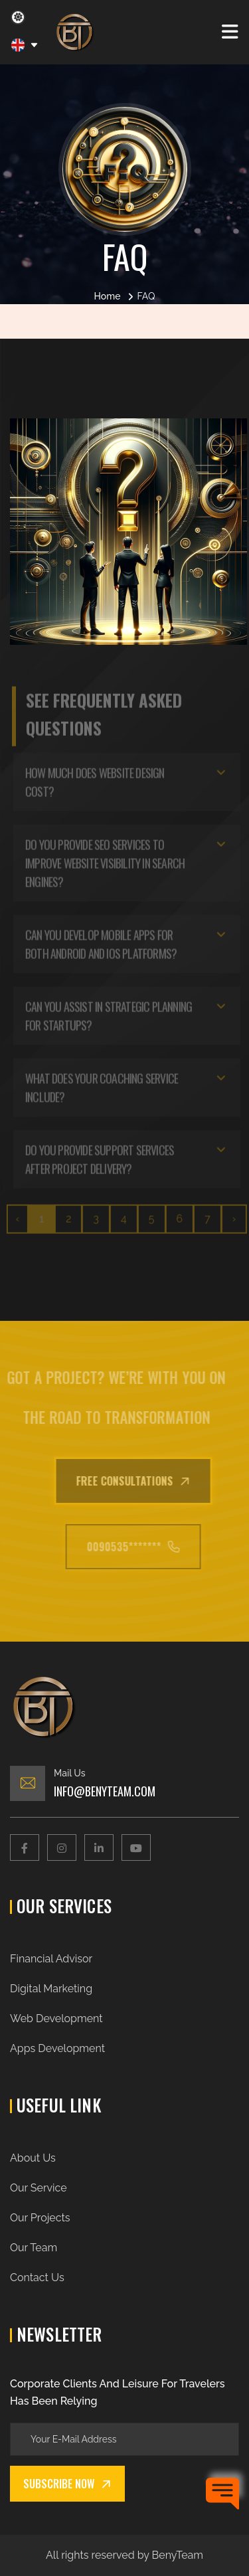 The height and width of the screenshot is (2576, 249). What do you see at coordinates (37, 2277) in the screenshot?
I see `Contact Us` at bounding box center [37, 2277].